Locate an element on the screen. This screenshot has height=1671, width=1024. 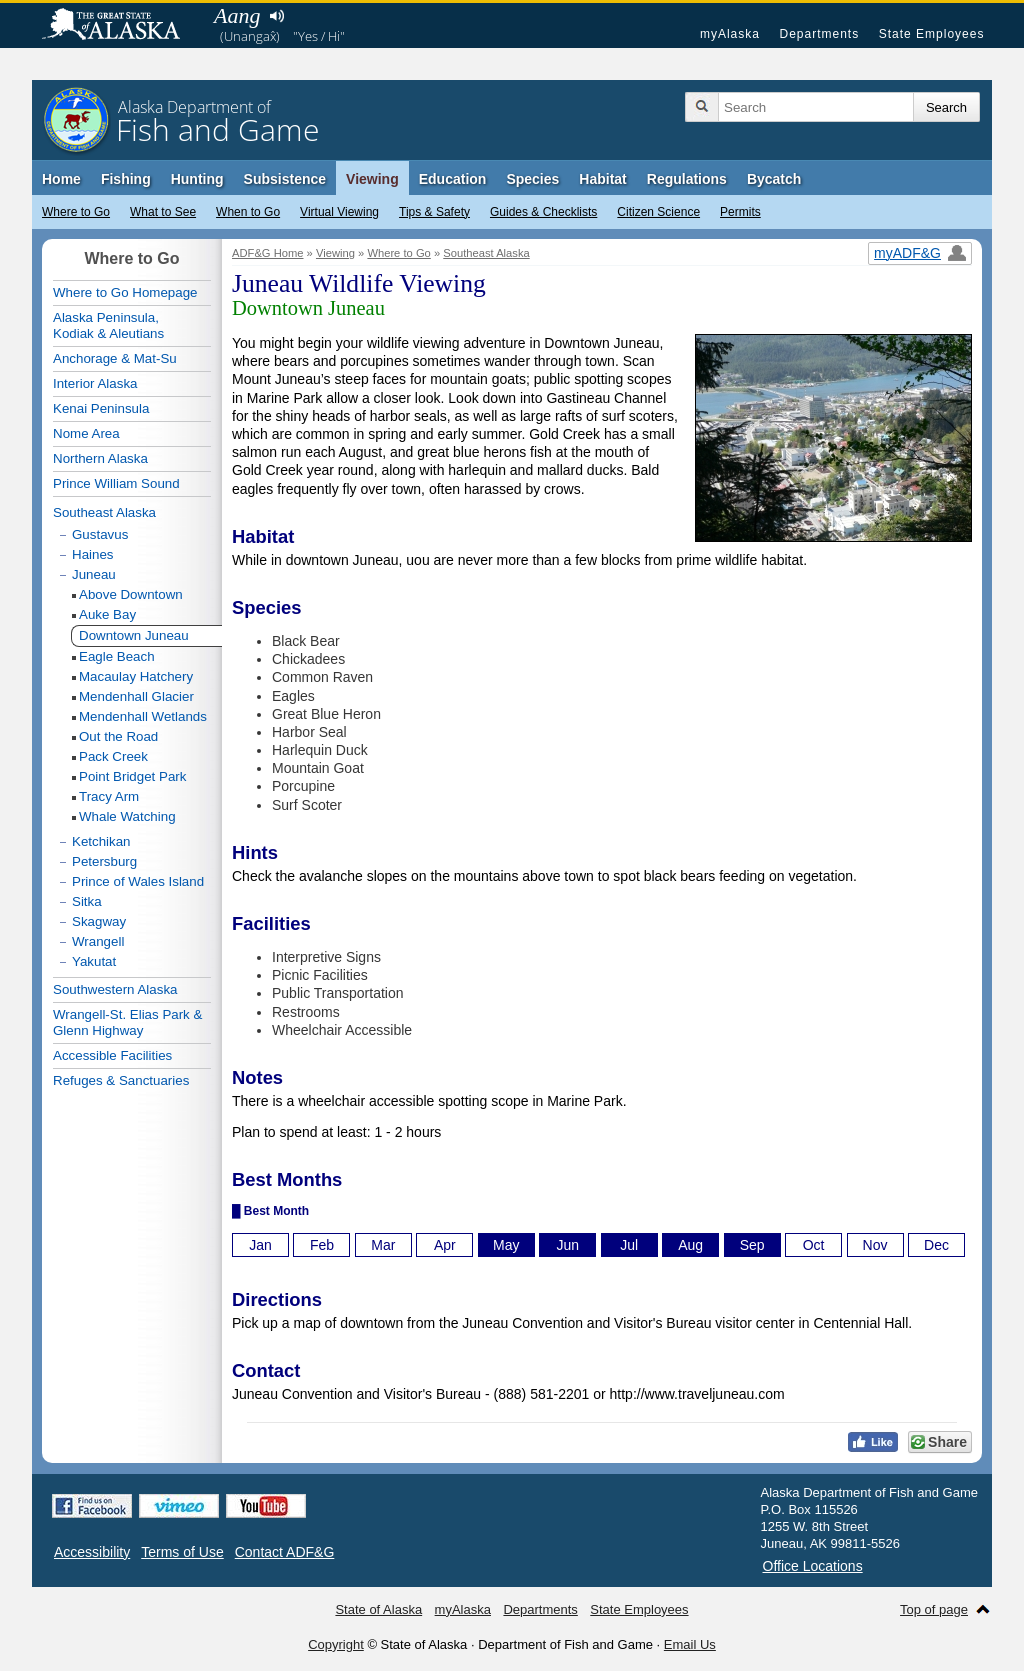
Sitka is located at coordinates (87, 901).